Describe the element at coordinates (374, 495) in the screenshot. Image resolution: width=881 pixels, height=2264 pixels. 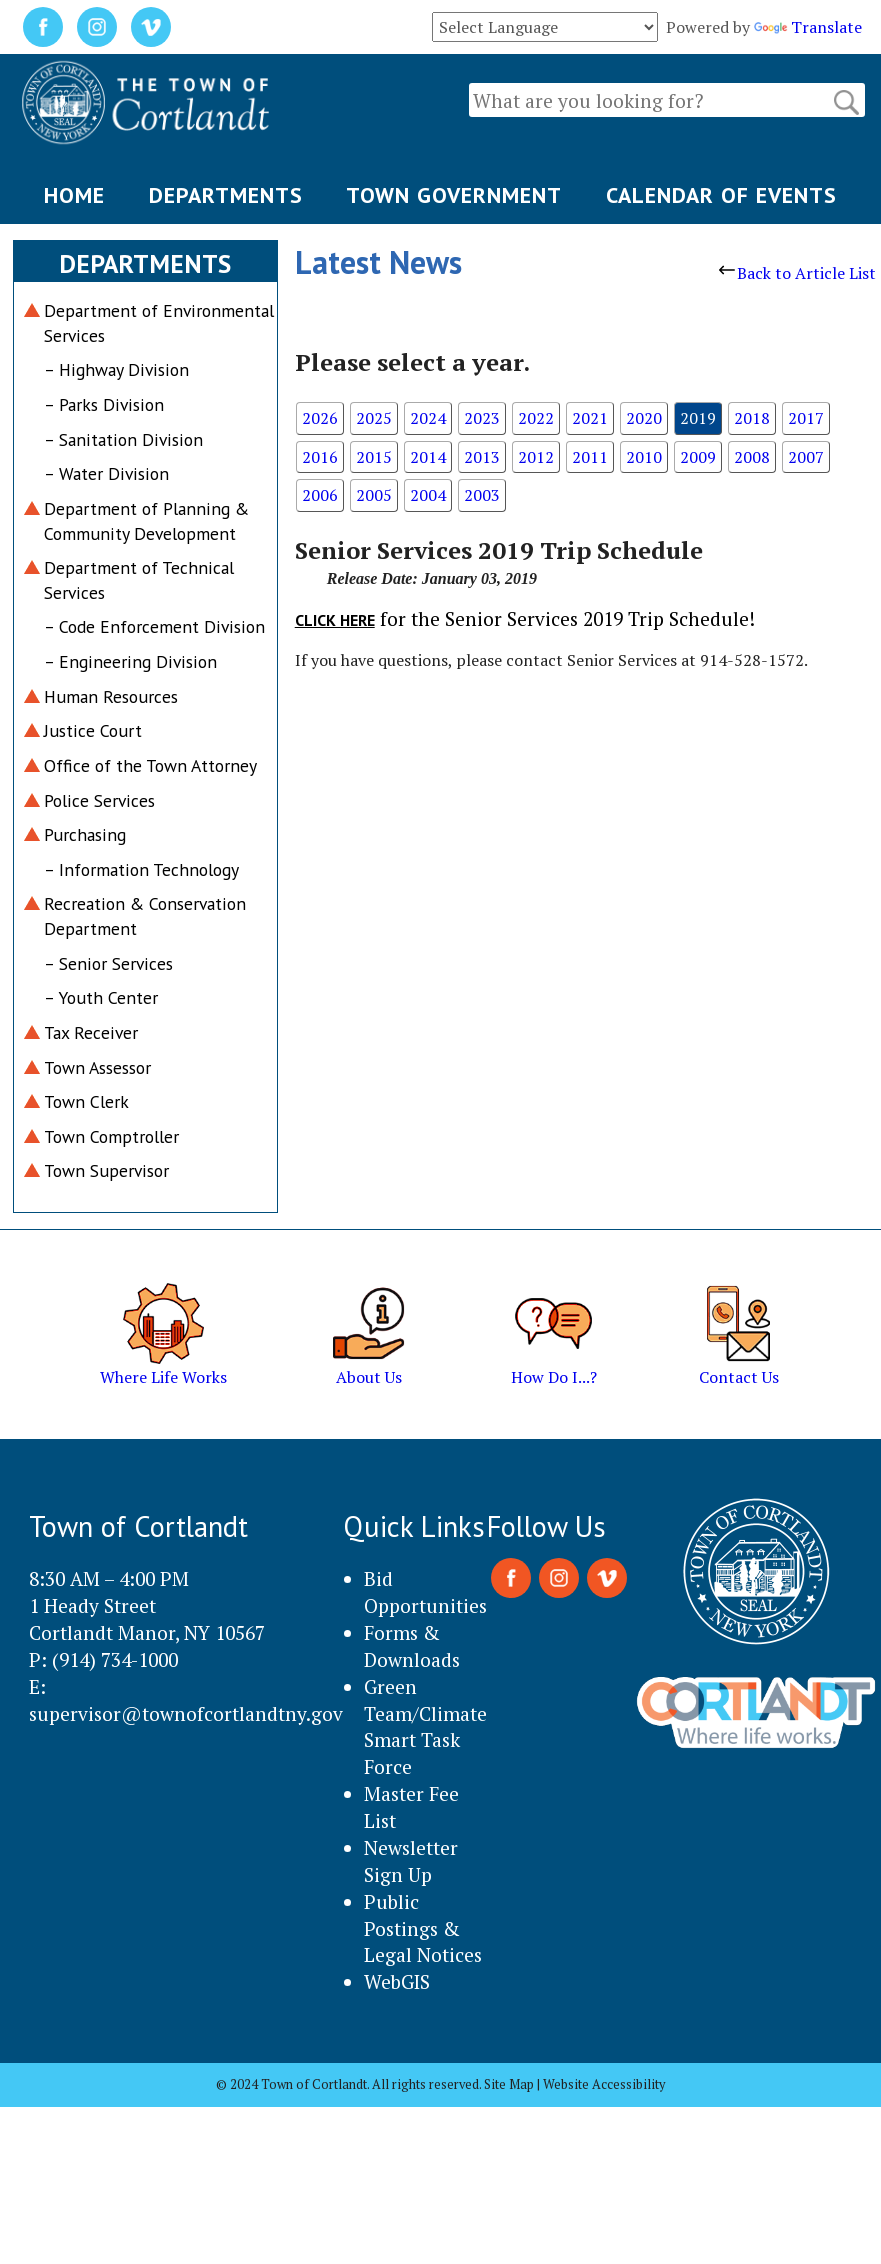
I see `2005` at that location.